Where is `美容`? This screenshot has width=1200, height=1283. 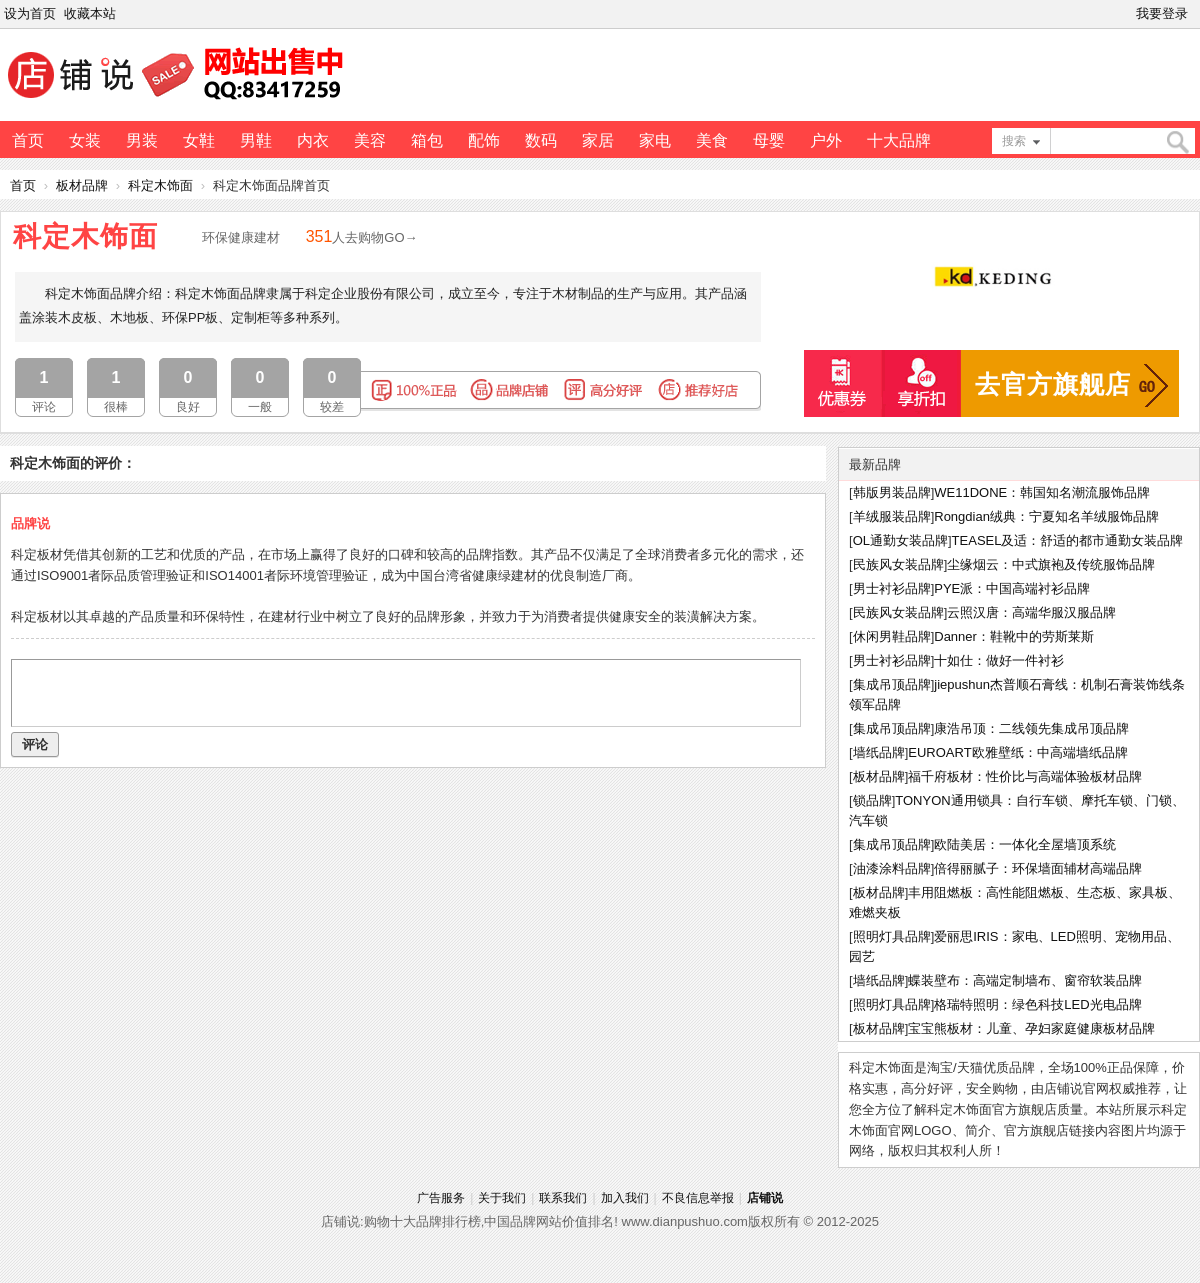
美容 is located at coordinates (370, 140).